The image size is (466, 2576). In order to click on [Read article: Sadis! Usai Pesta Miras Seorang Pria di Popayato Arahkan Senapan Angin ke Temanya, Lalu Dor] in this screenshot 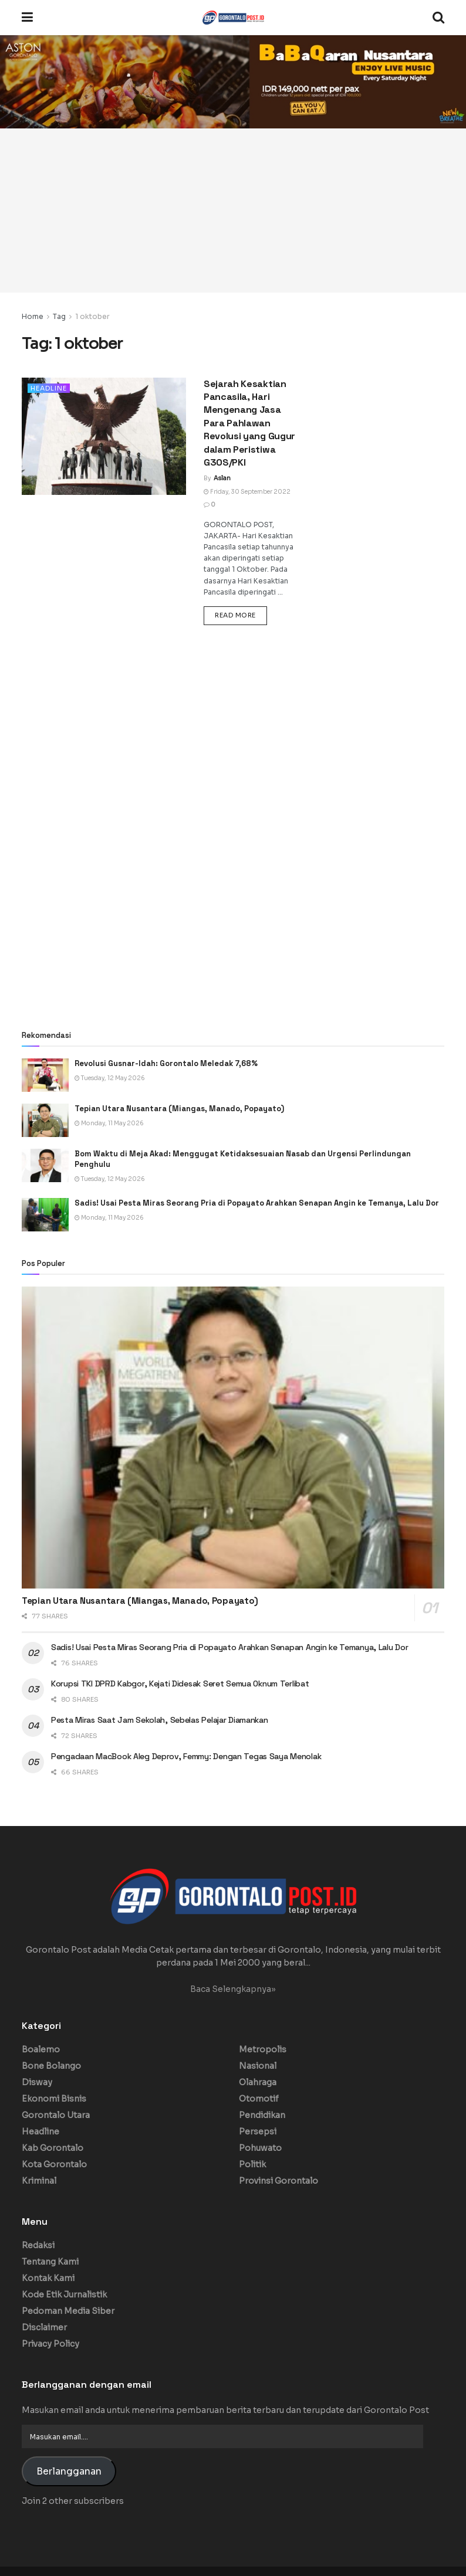, I will do `click(45, 1214)`.